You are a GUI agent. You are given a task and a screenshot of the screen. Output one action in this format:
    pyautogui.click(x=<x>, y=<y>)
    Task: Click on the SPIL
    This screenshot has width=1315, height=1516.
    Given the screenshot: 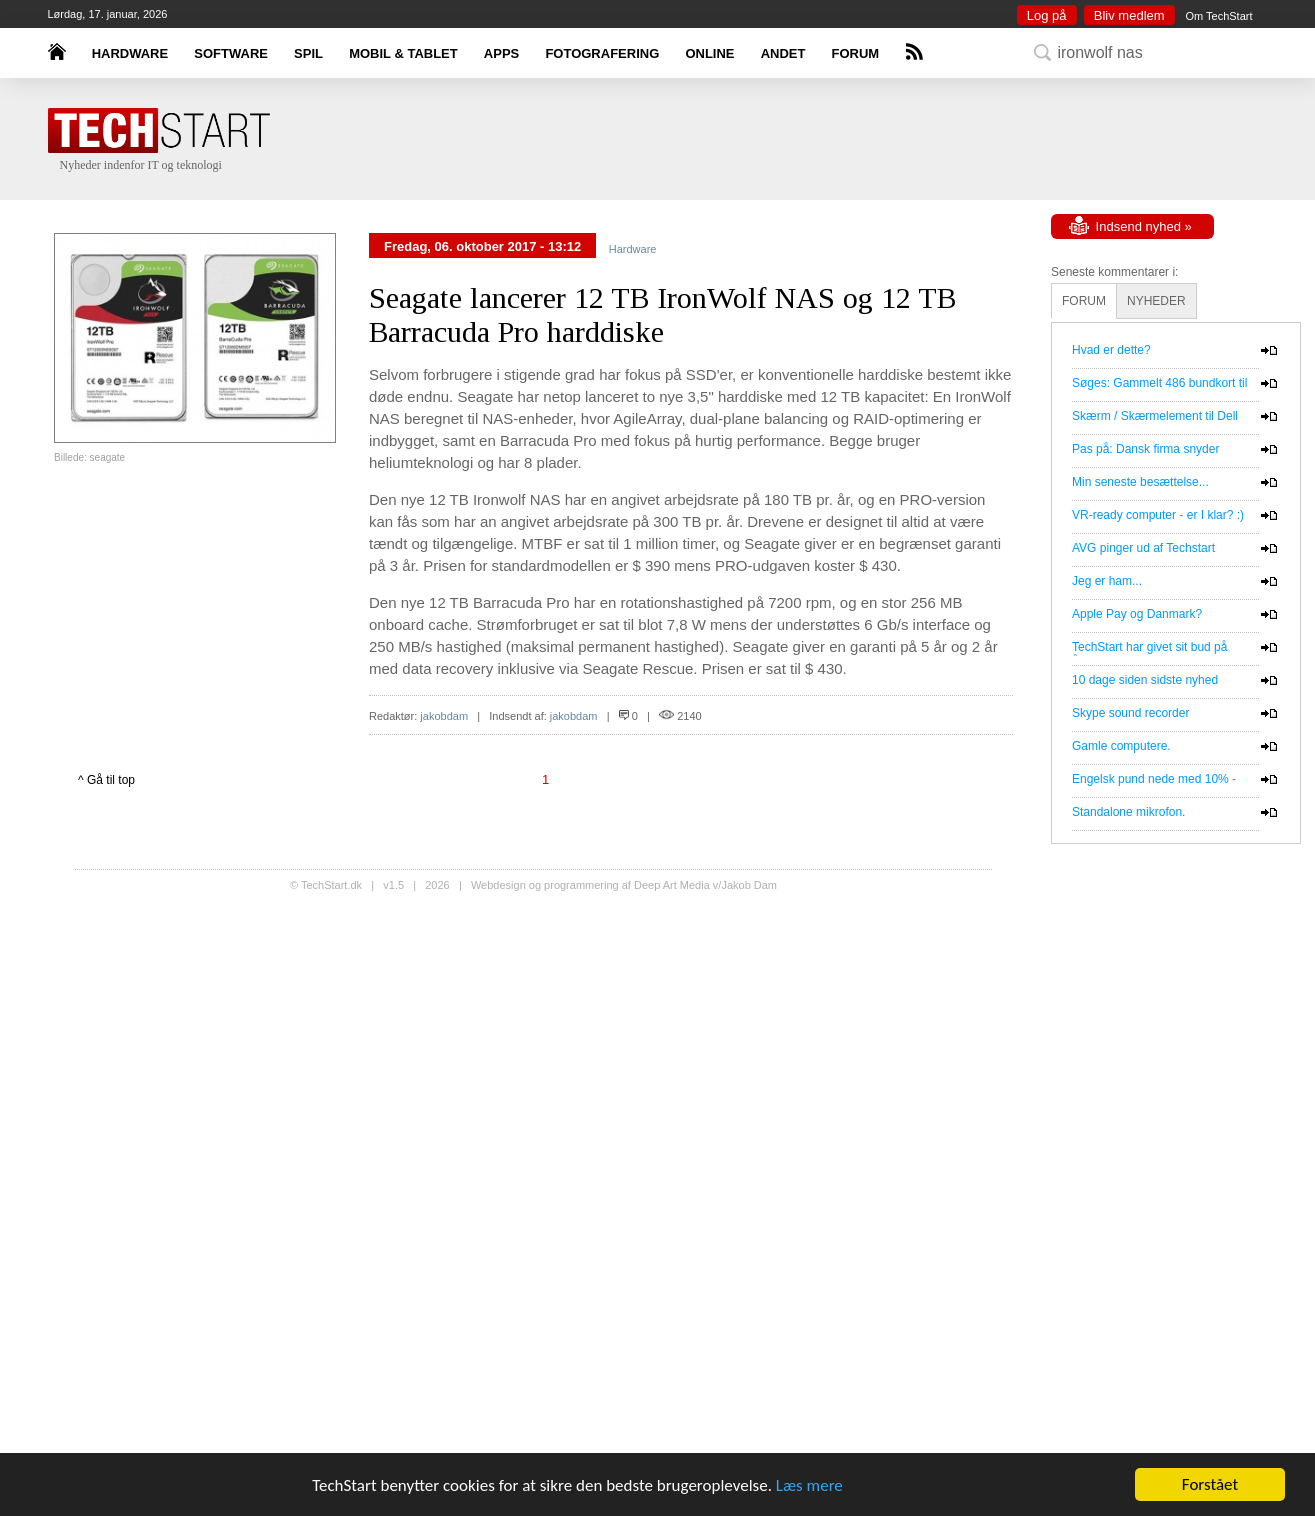 What is the action you would take?
    pyautogui.click(x=308, y=53)
    